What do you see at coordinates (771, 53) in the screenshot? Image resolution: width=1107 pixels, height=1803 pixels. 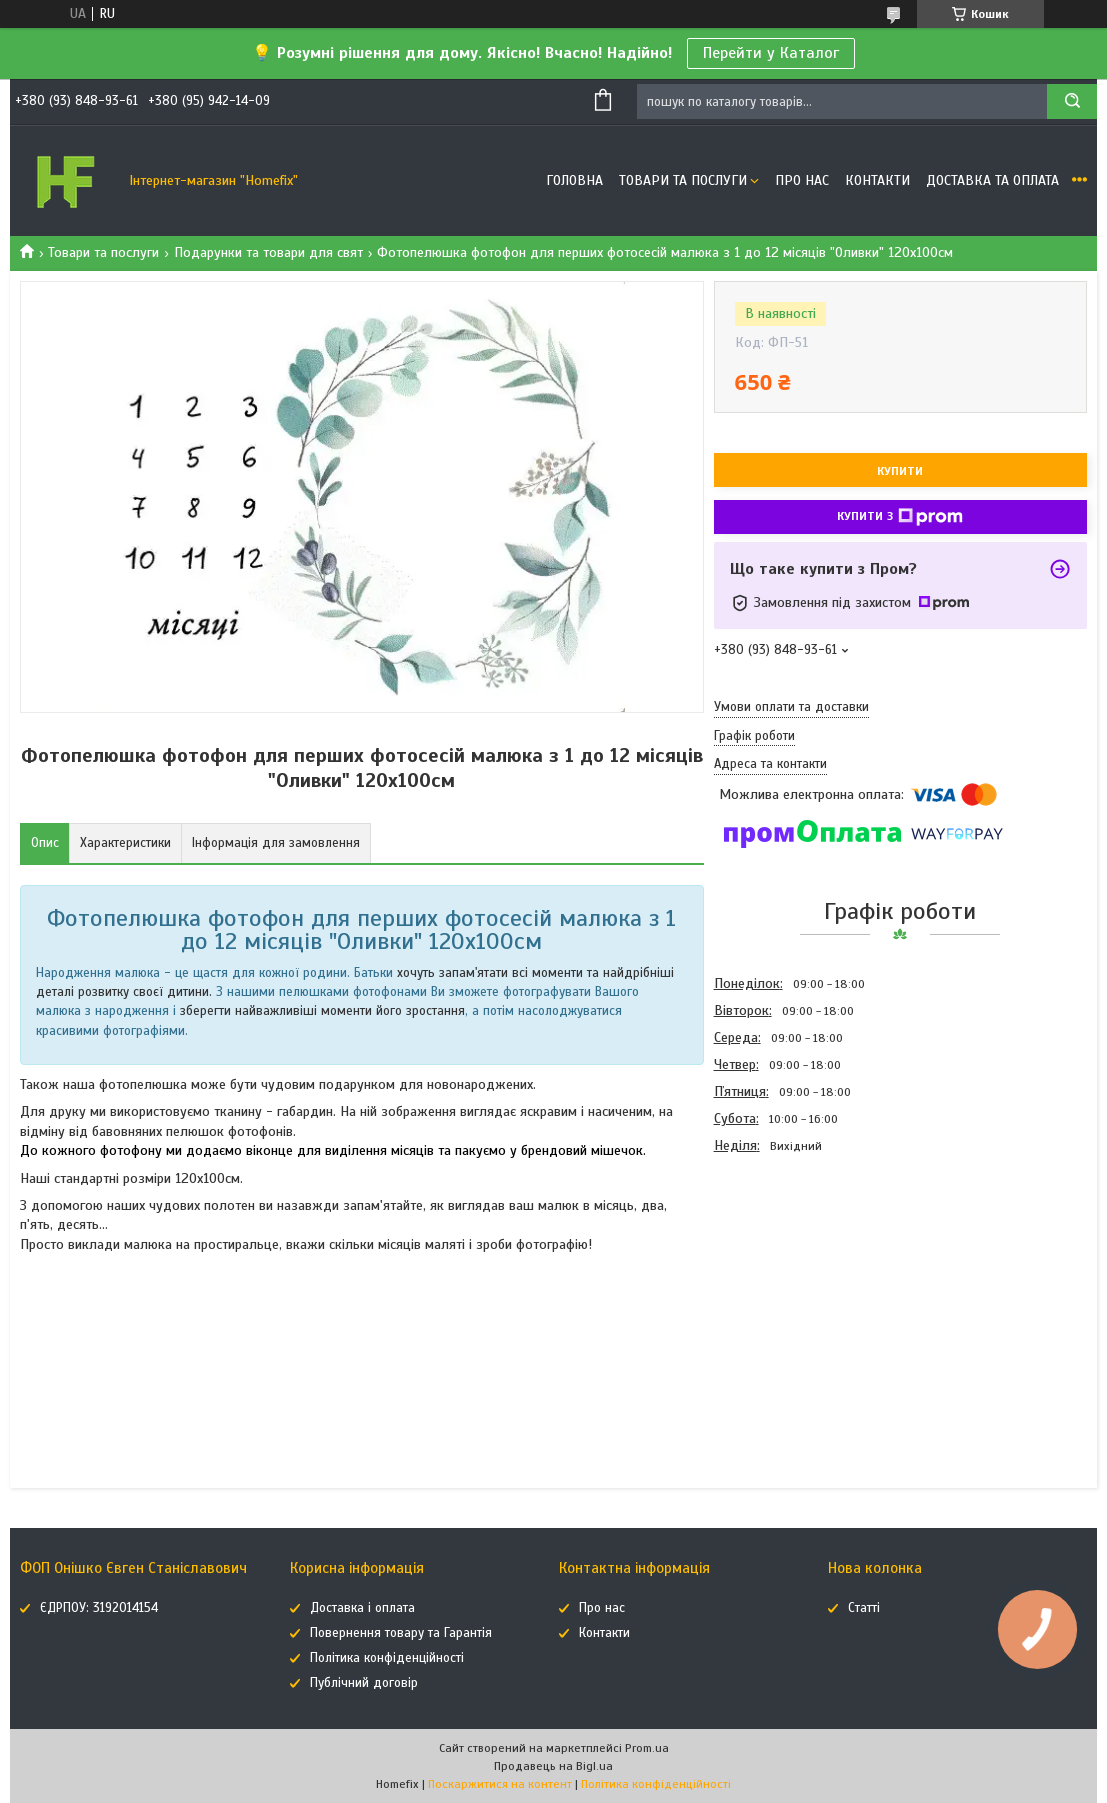 I see `Перейти у Каталог` at bounding box center [771, 53].